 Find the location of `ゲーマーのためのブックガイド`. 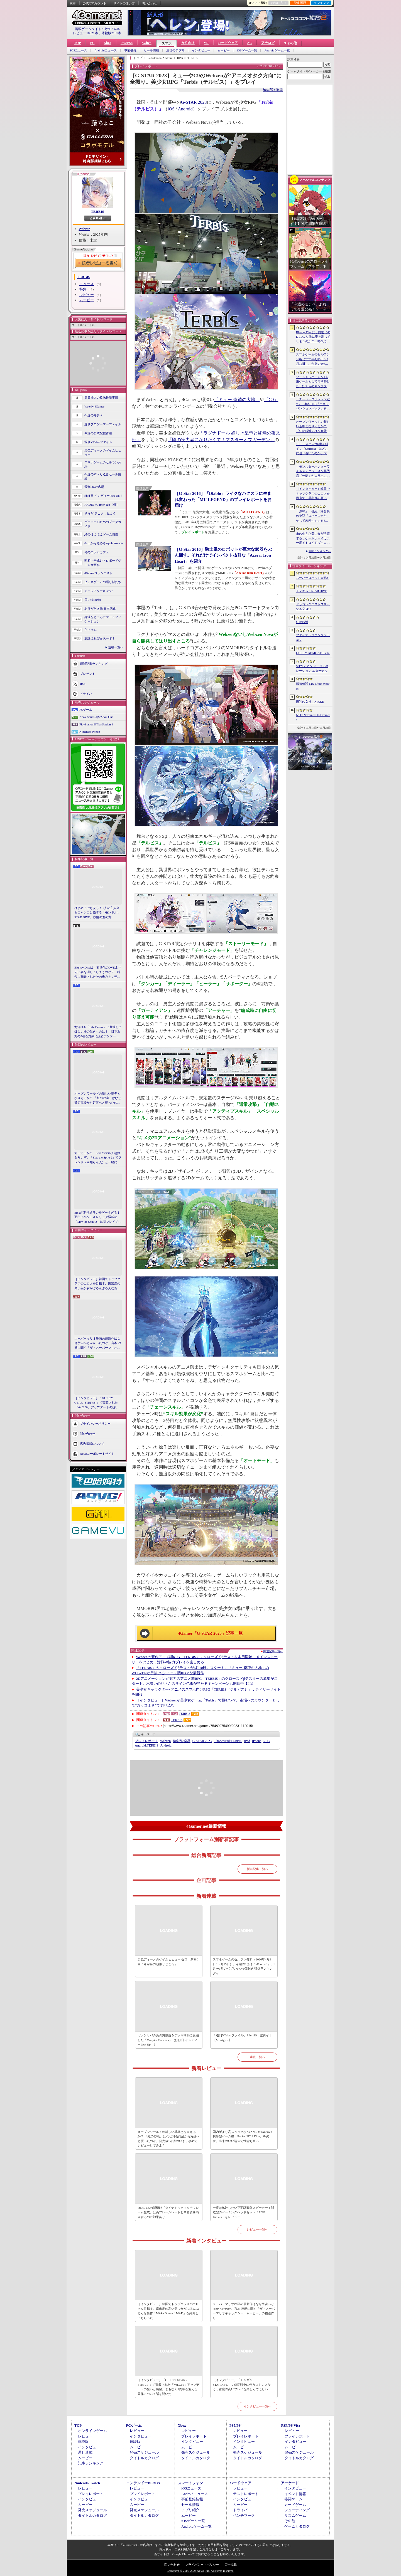

ゲーマーのためのブックガイド is located at coordinates (102, 524).